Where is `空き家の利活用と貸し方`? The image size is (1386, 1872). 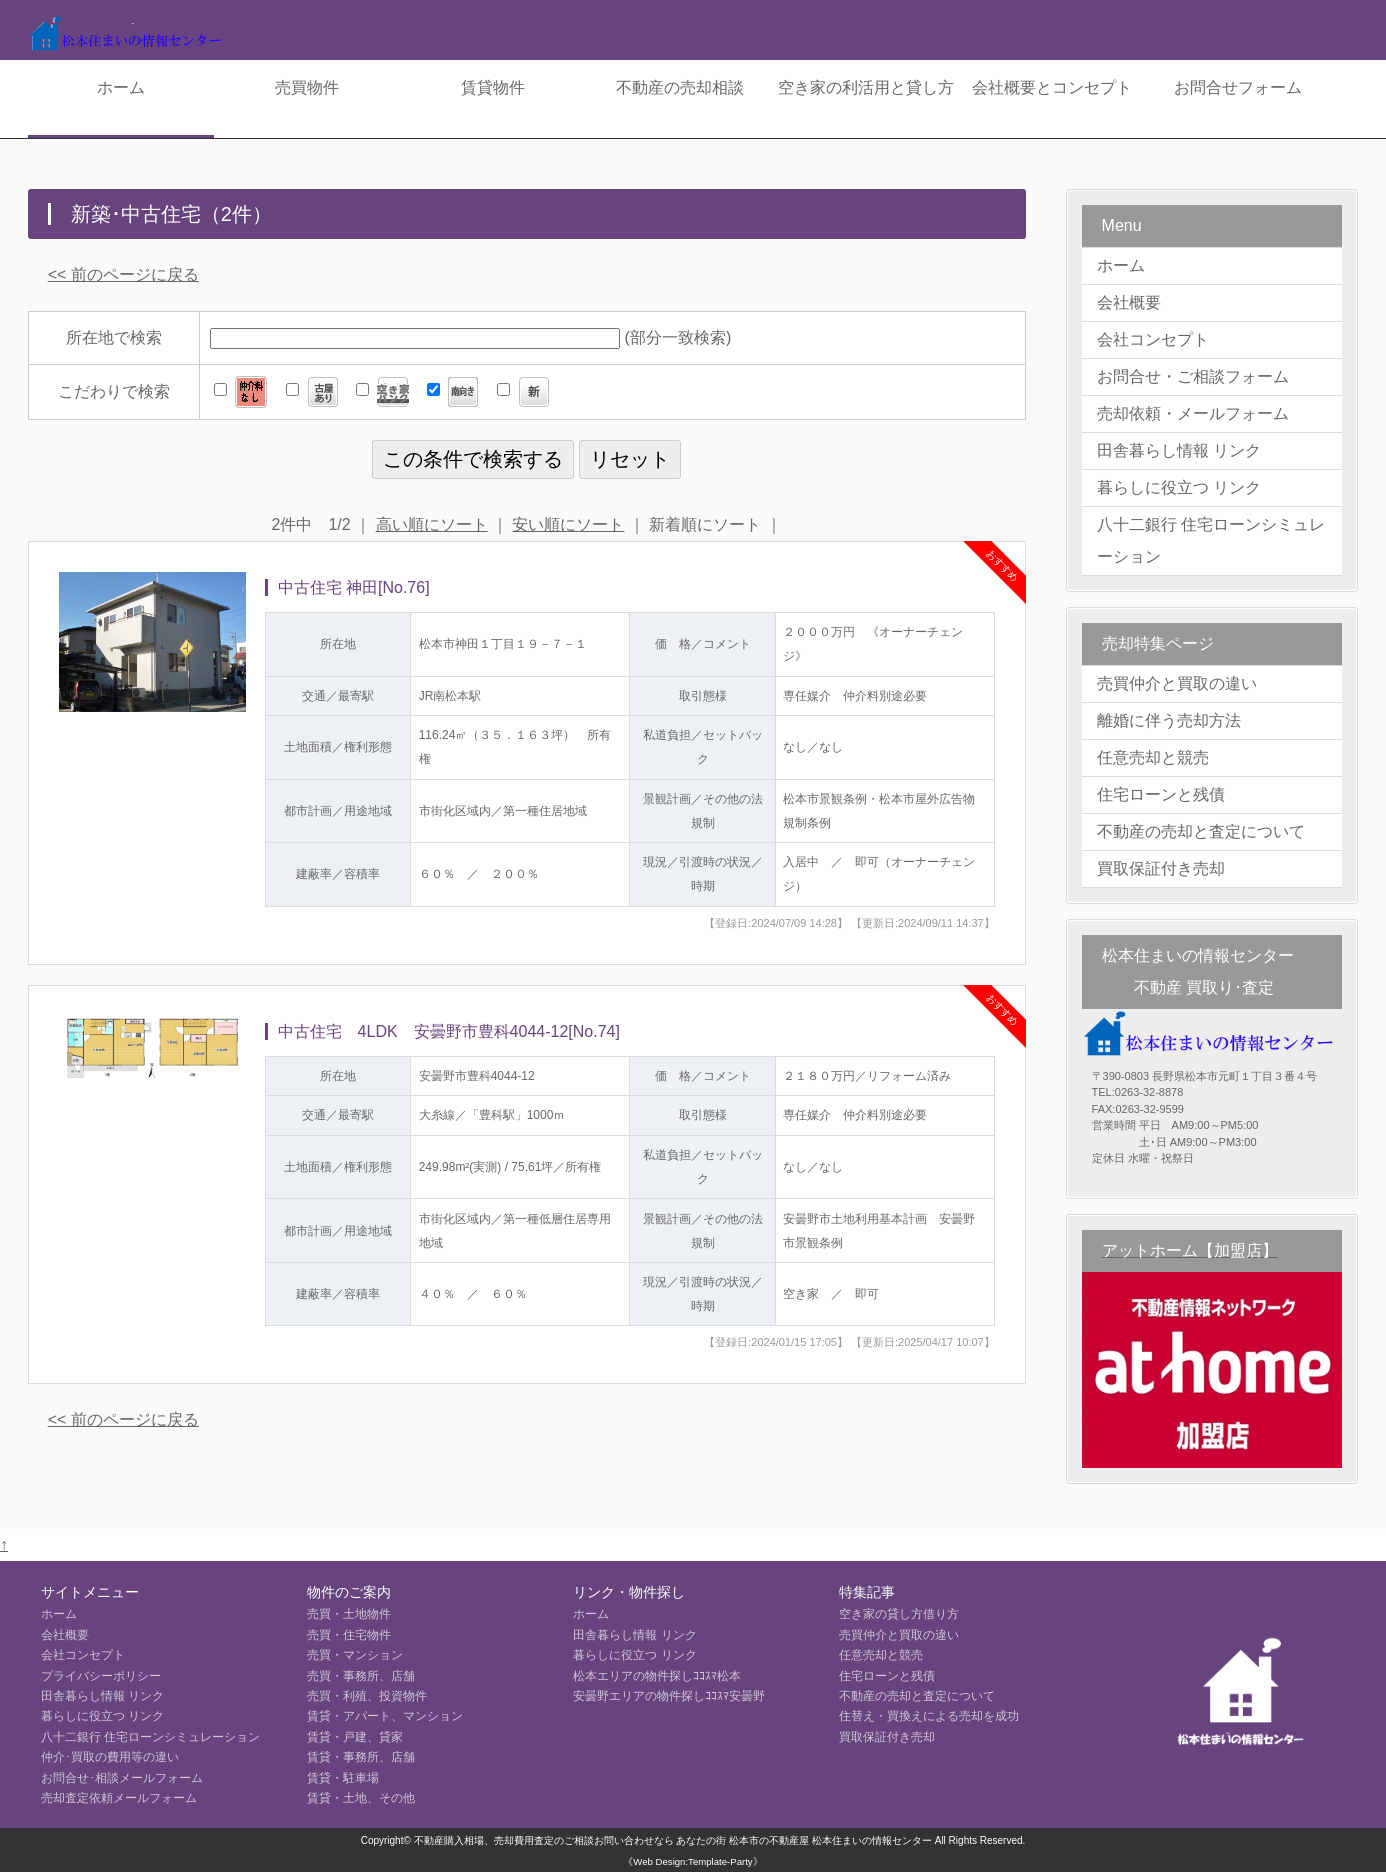
空き家の利活用と貸し方 is located at coordinates (866, 87).